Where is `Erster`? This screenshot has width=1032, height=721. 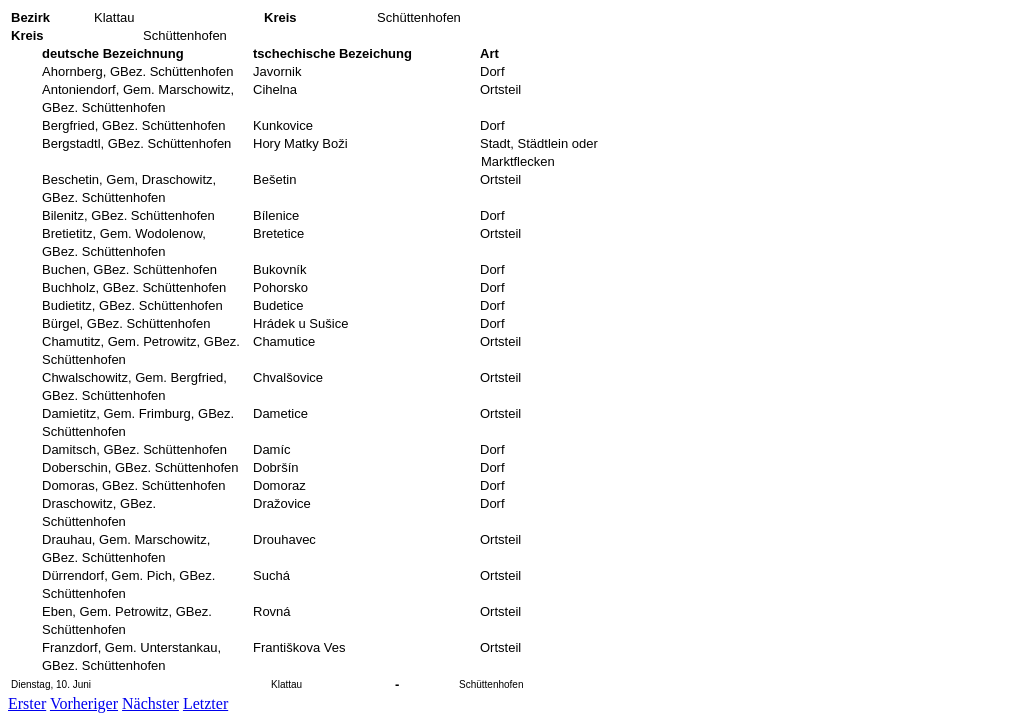 Erster is located at coordinates (27, 703).